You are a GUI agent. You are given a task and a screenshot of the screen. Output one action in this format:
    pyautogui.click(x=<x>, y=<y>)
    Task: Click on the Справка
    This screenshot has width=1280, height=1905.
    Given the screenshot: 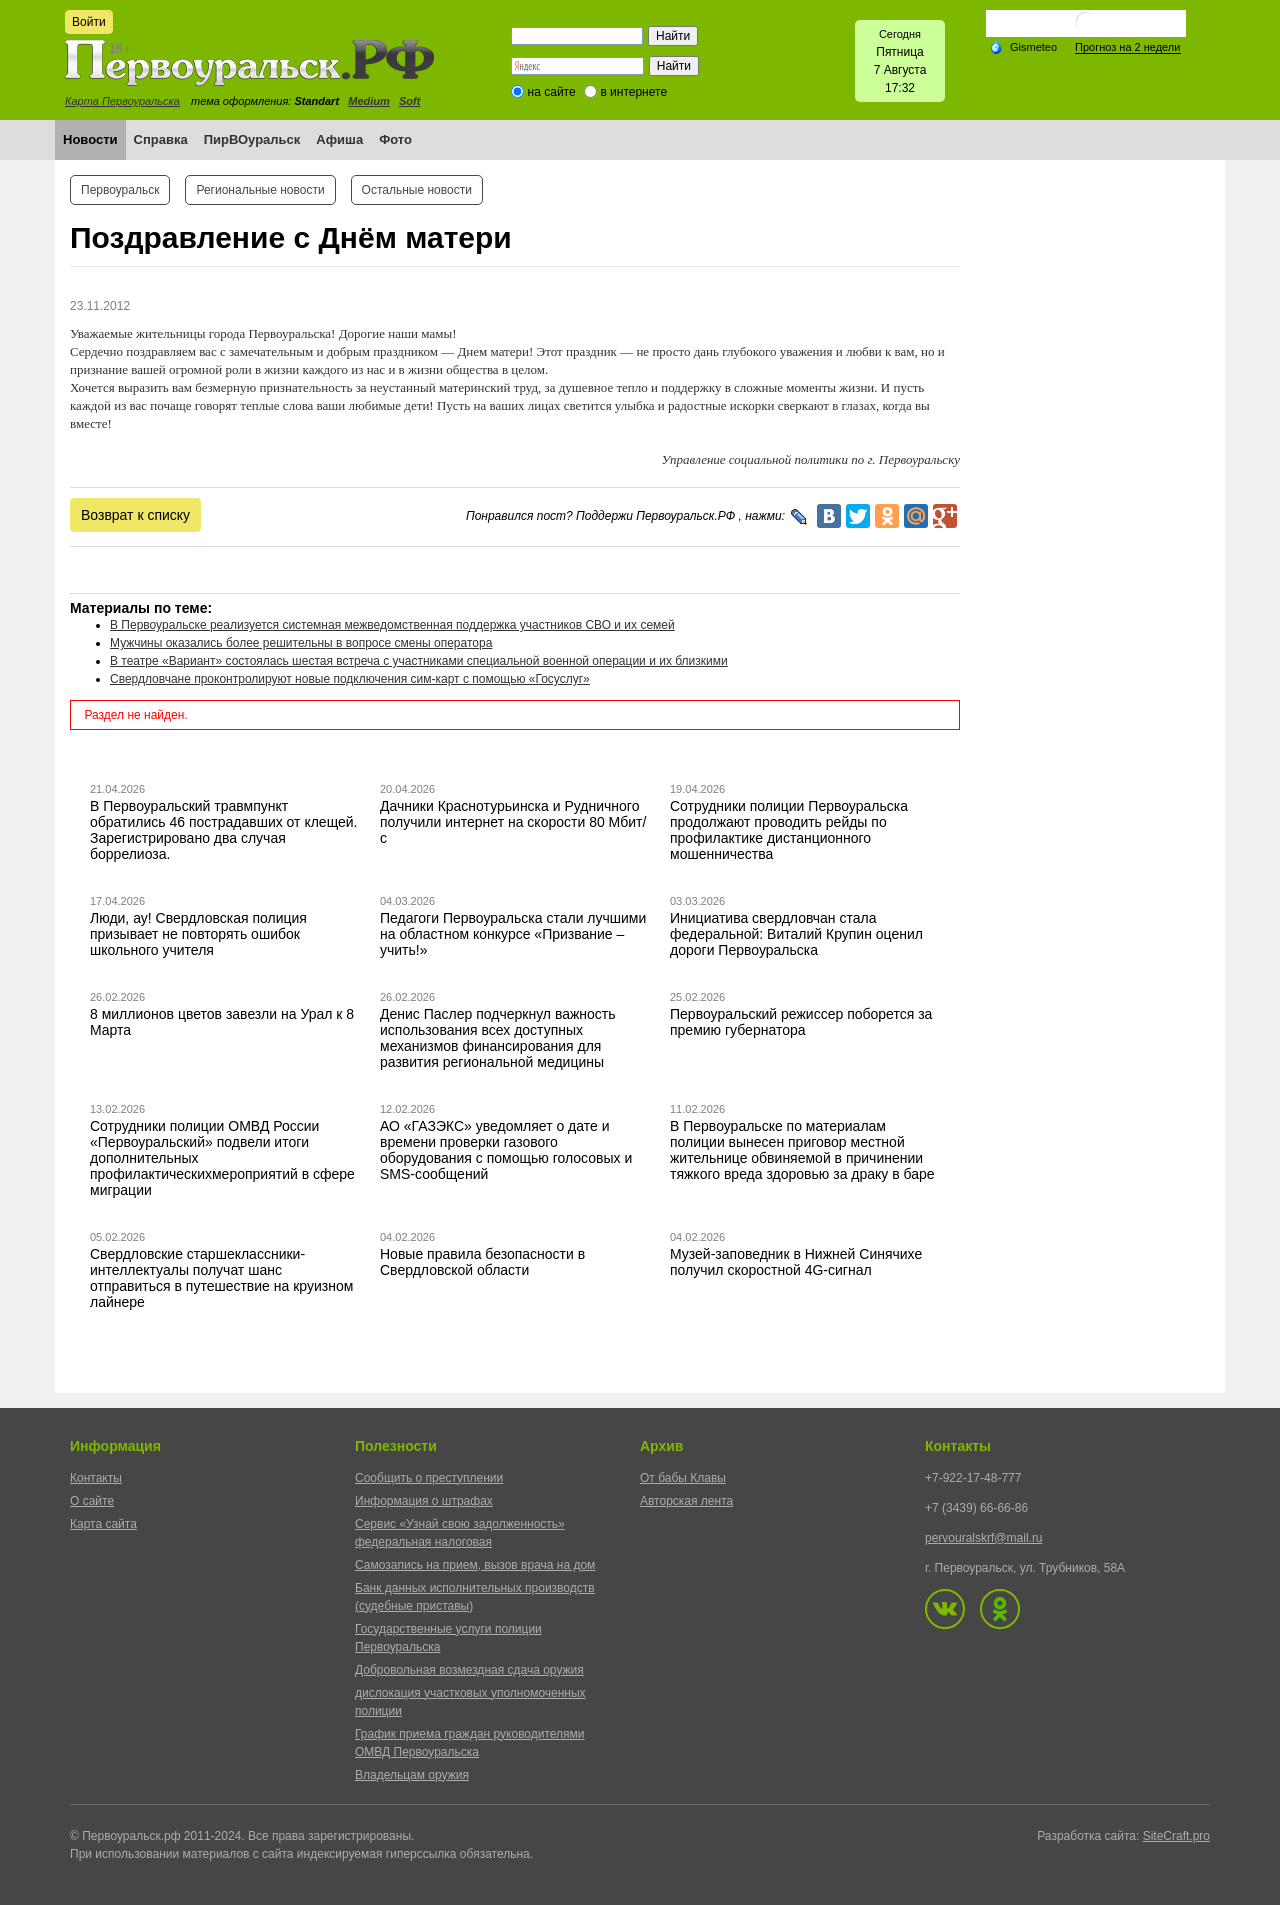 What is the action you would take?
    pyautogui.click(x=161, y=139)
    